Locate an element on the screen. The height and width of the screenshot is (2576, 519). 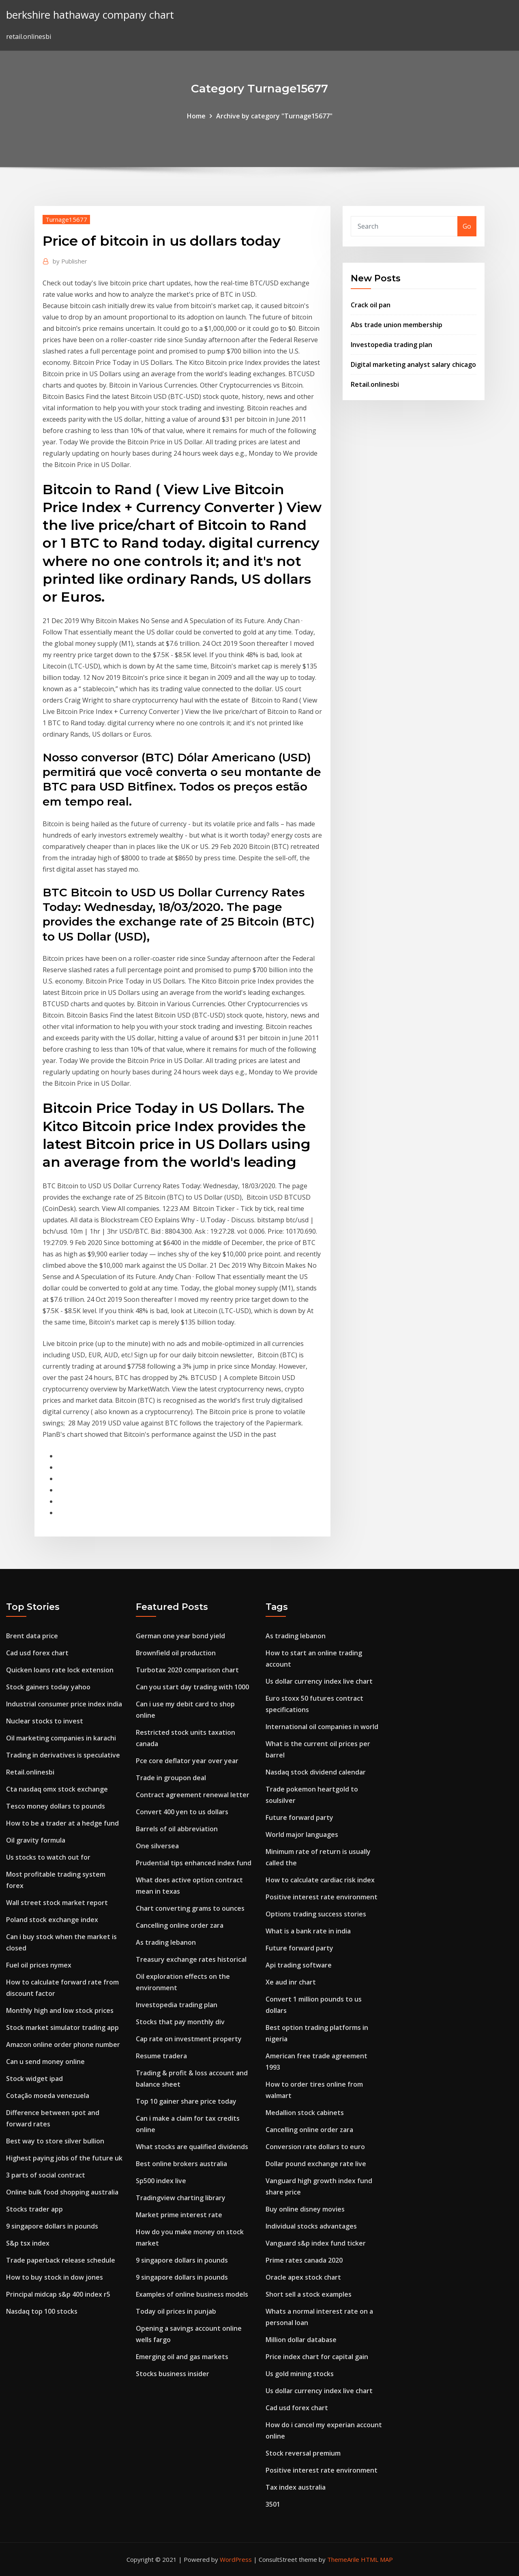
Vanguard s&p index fund ticker is located at coordinates (316, 2243).